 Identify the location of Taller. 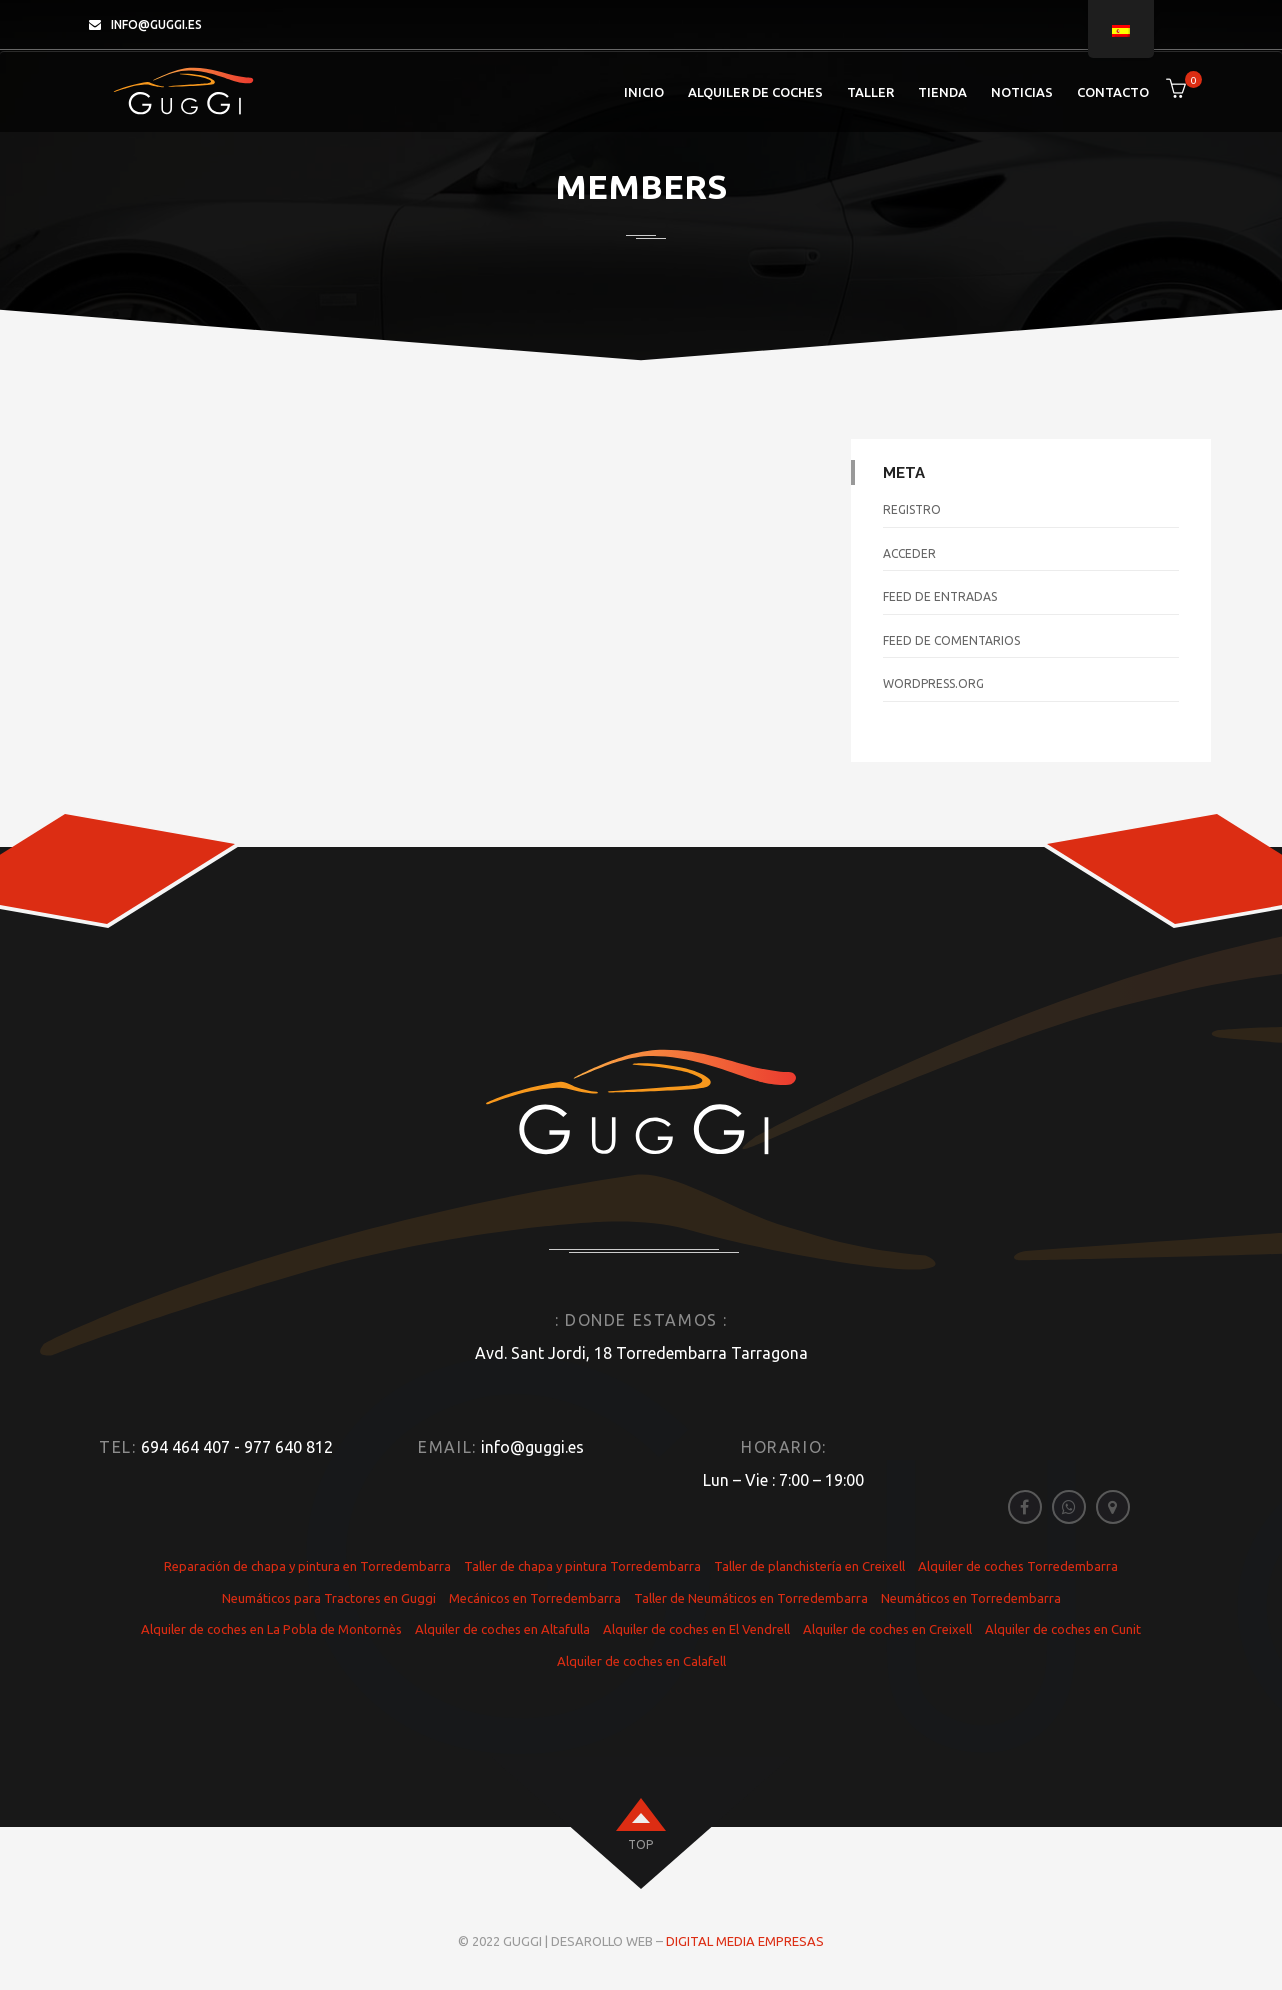
(870, 92).